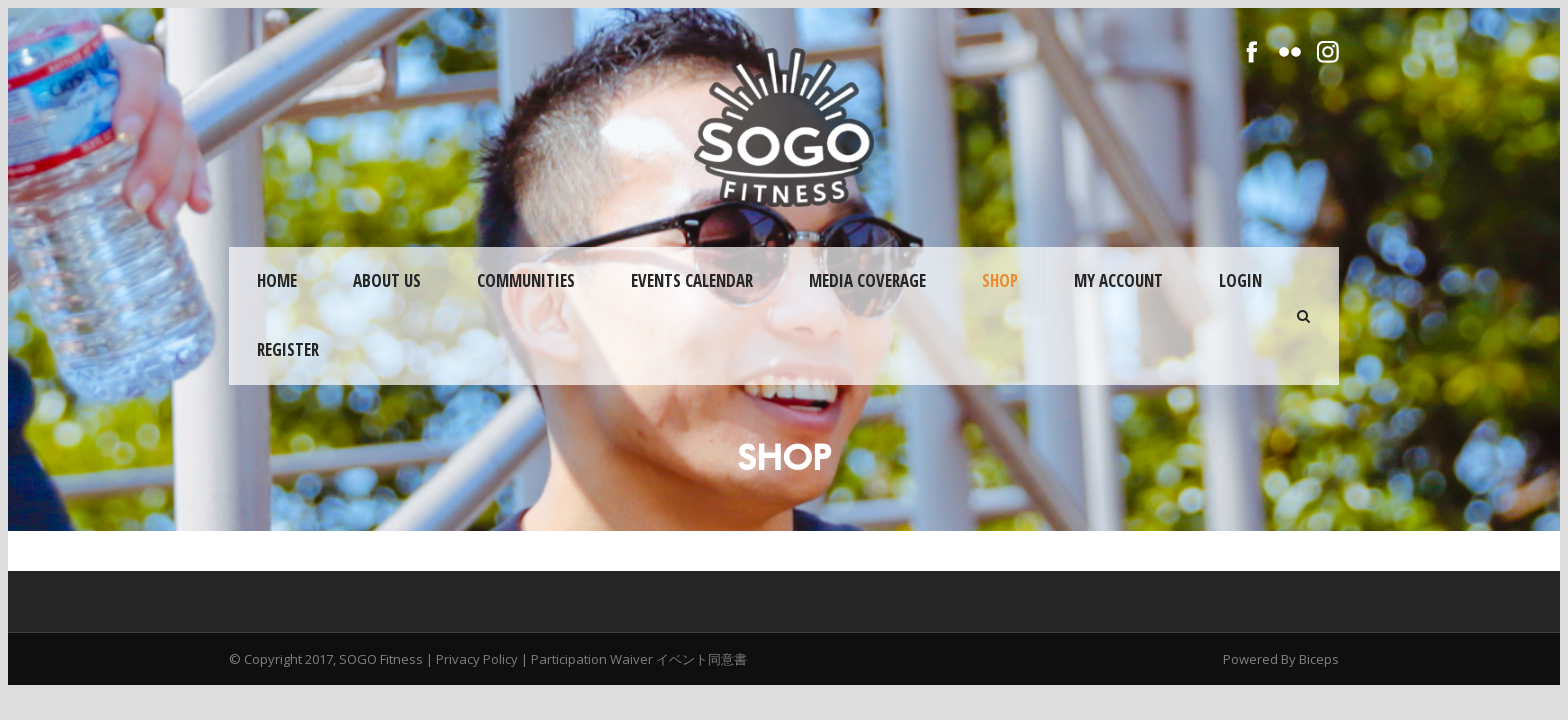 The height and width of the screenshot is (720, 1568). What do you see at coordinates (1240, 280) in the screenshot?
I see `Login` at bounding box center [1240, 280].